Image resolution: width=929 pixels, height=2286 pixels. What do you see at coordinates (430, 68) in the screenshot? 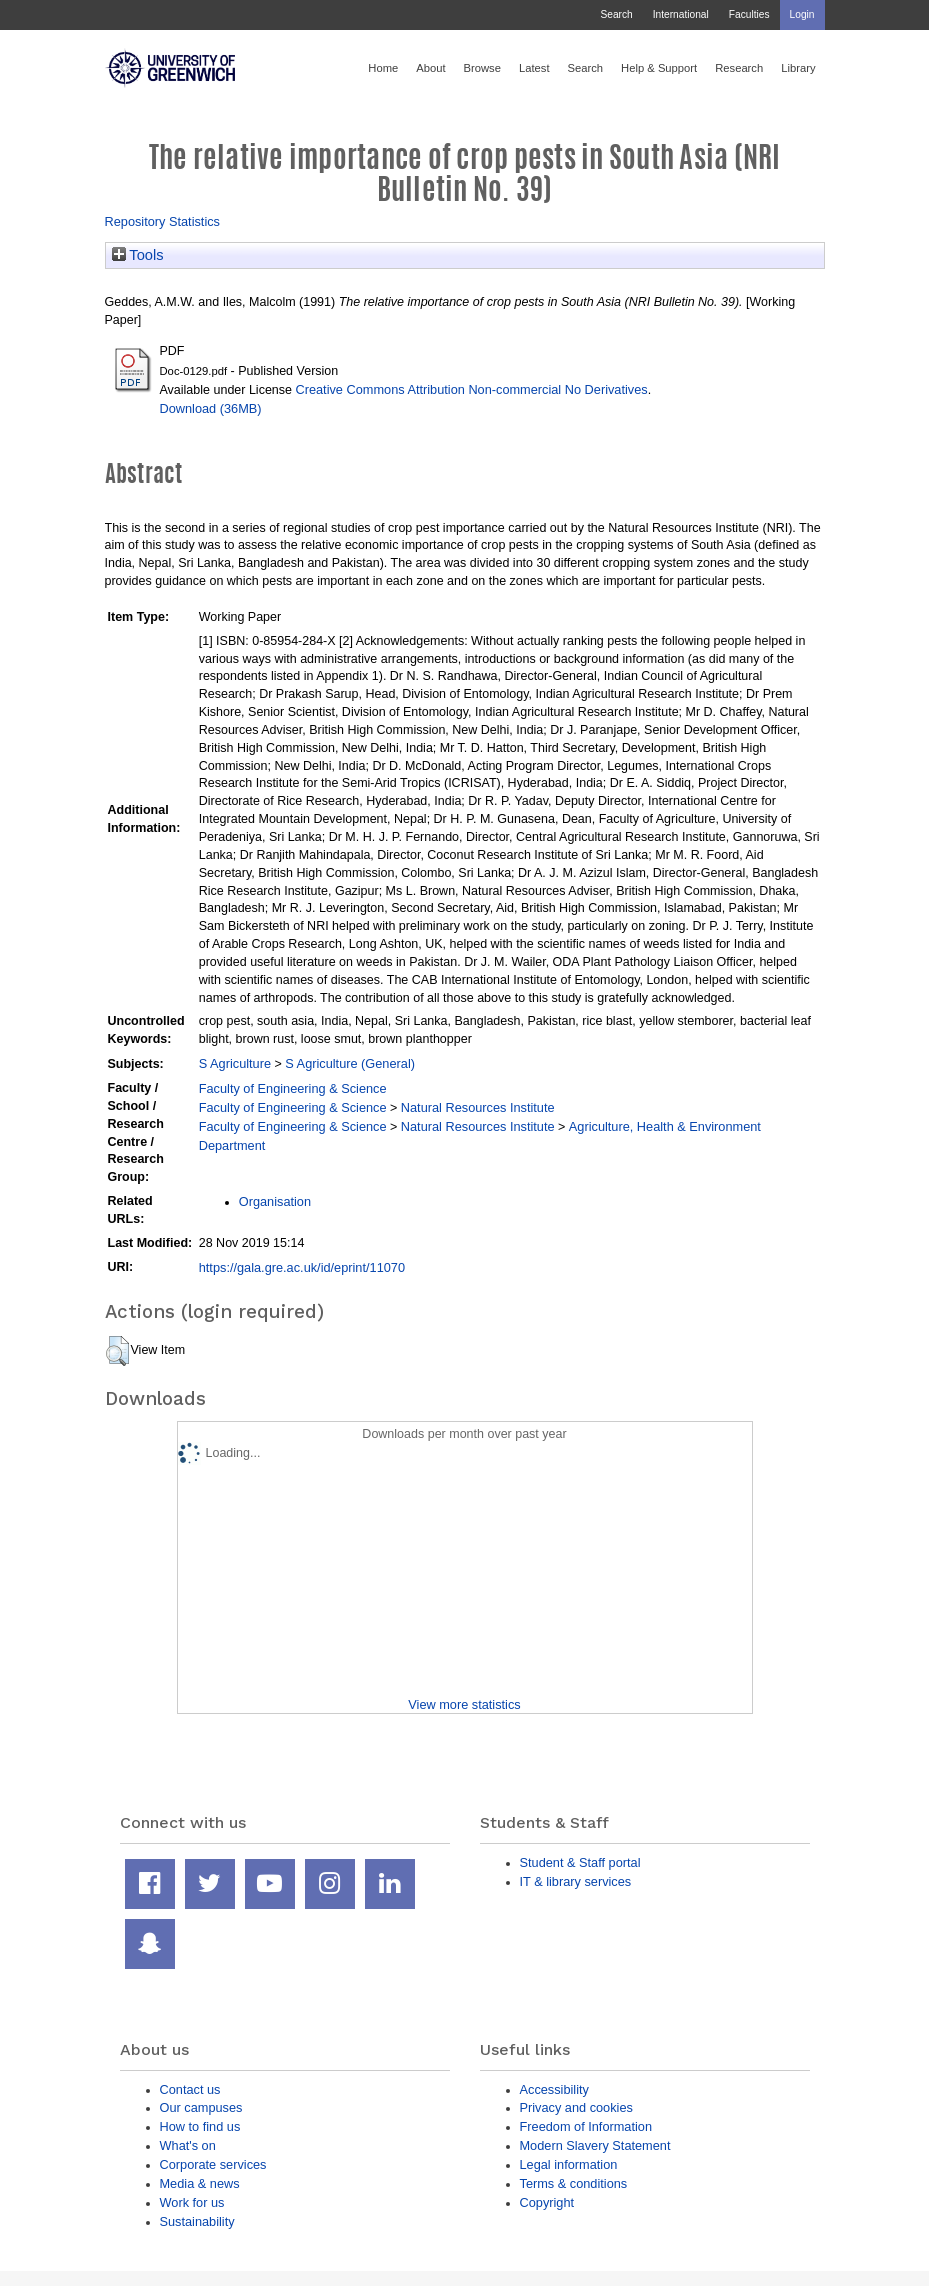
I see `About` at bounding box center [430, 68].